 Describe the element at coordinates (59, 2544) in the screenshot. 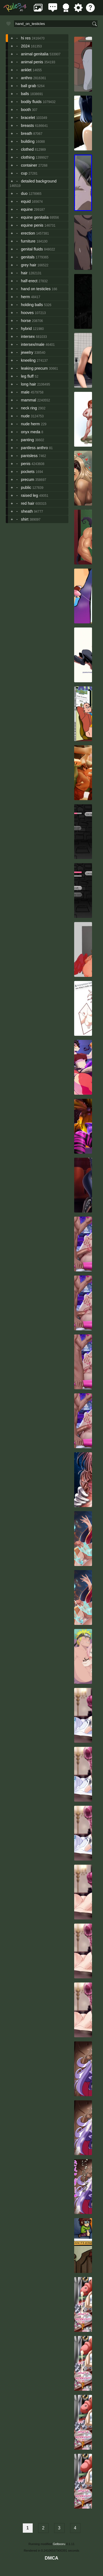

I see `Gelbooru` at that location.